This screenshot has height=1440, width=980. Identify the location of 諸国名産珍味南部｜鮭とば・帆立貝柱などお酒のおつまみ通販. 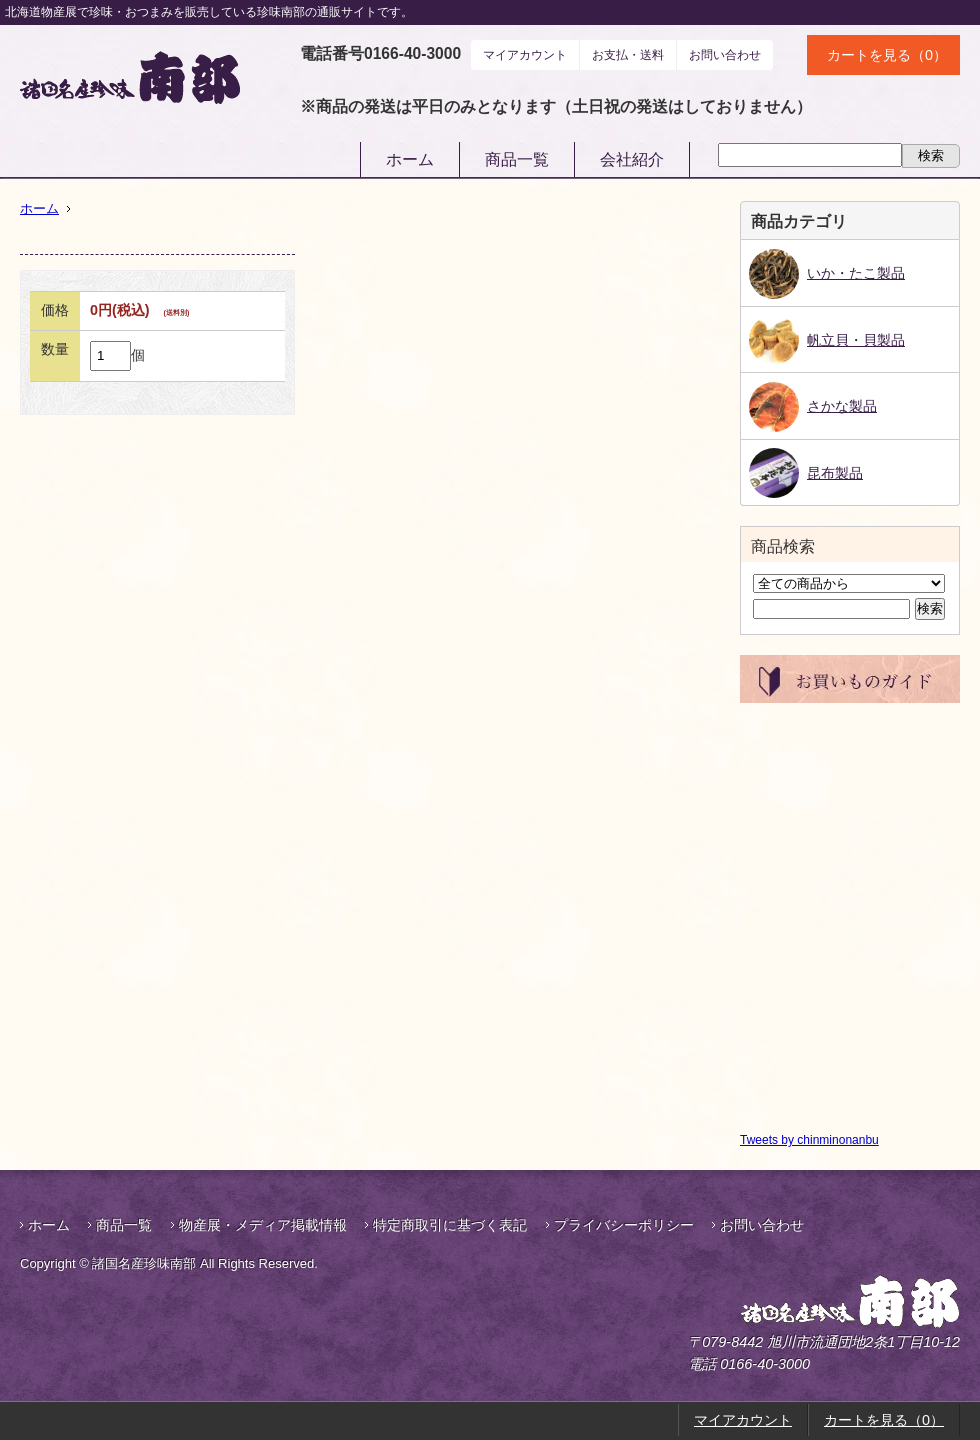
(130, 77).